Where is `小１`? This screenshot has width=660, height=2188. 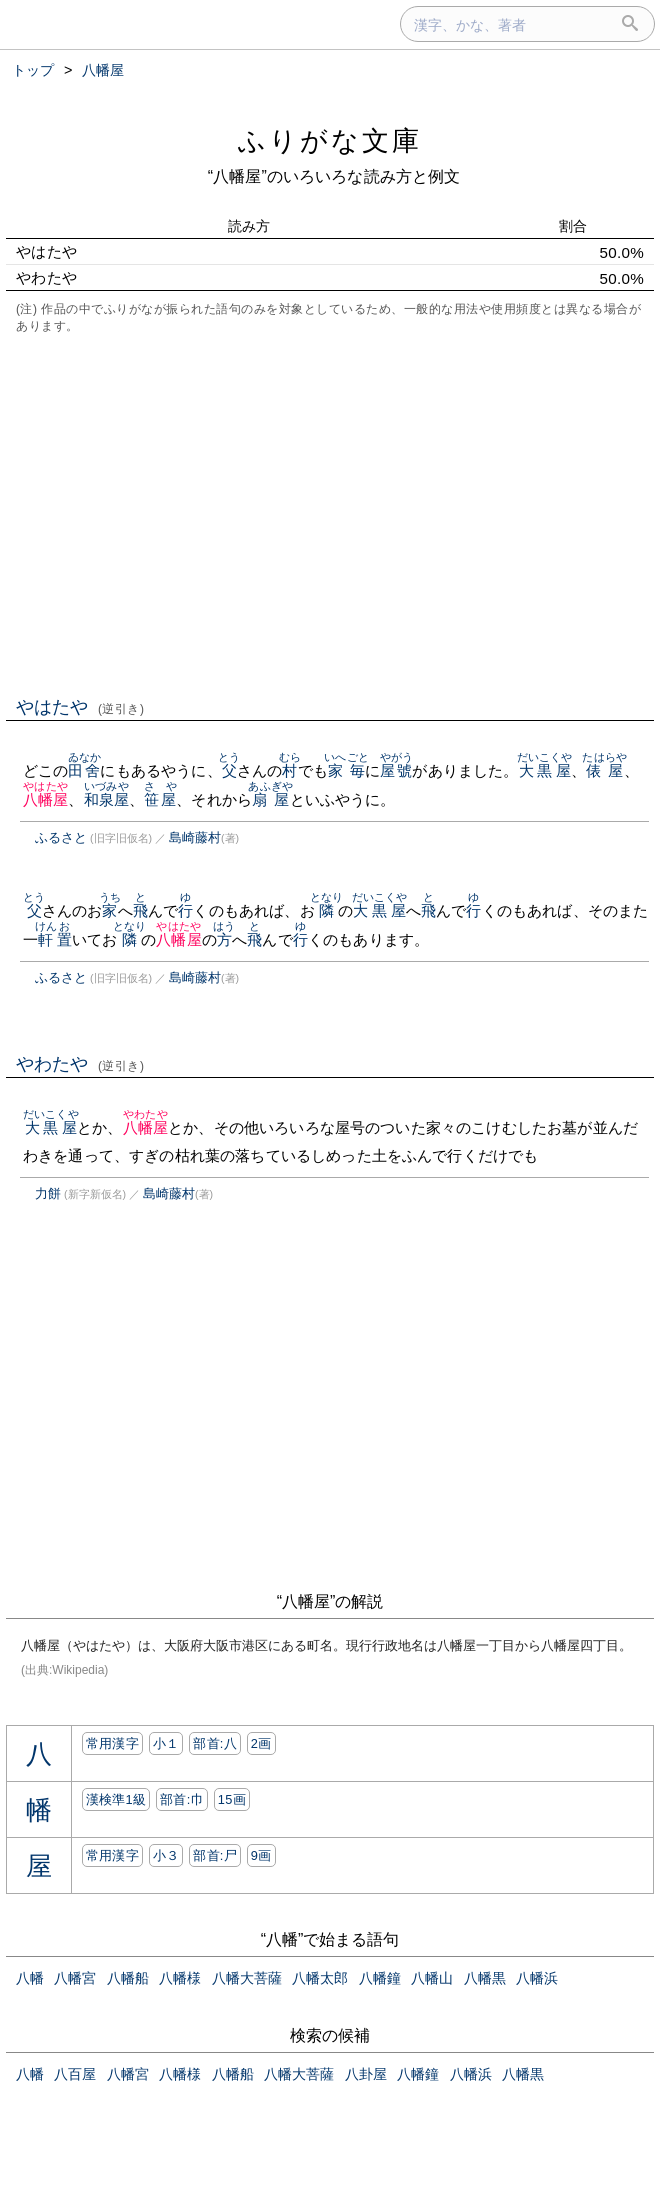 小１ is located at coordinates (166, 1743).